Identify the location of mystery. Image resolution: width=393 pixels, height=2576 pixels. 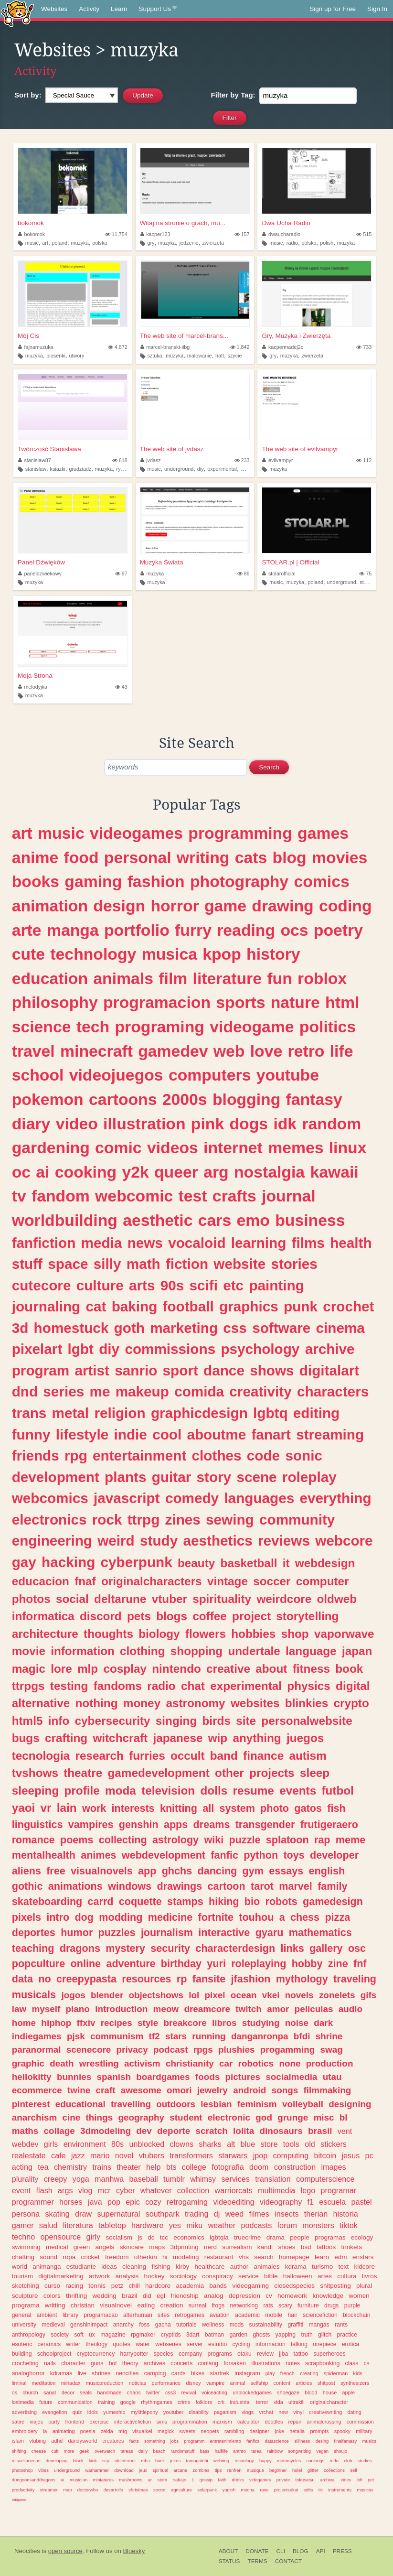
(125, 1948).